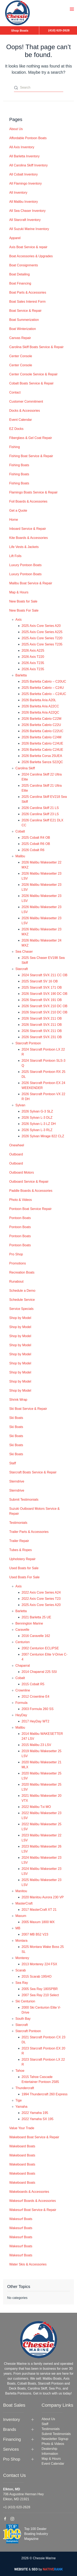  Describe the element at coordinates (42, 731) in the screenshot. I see `2026 Barletta Cabrio C22UC` at that location.